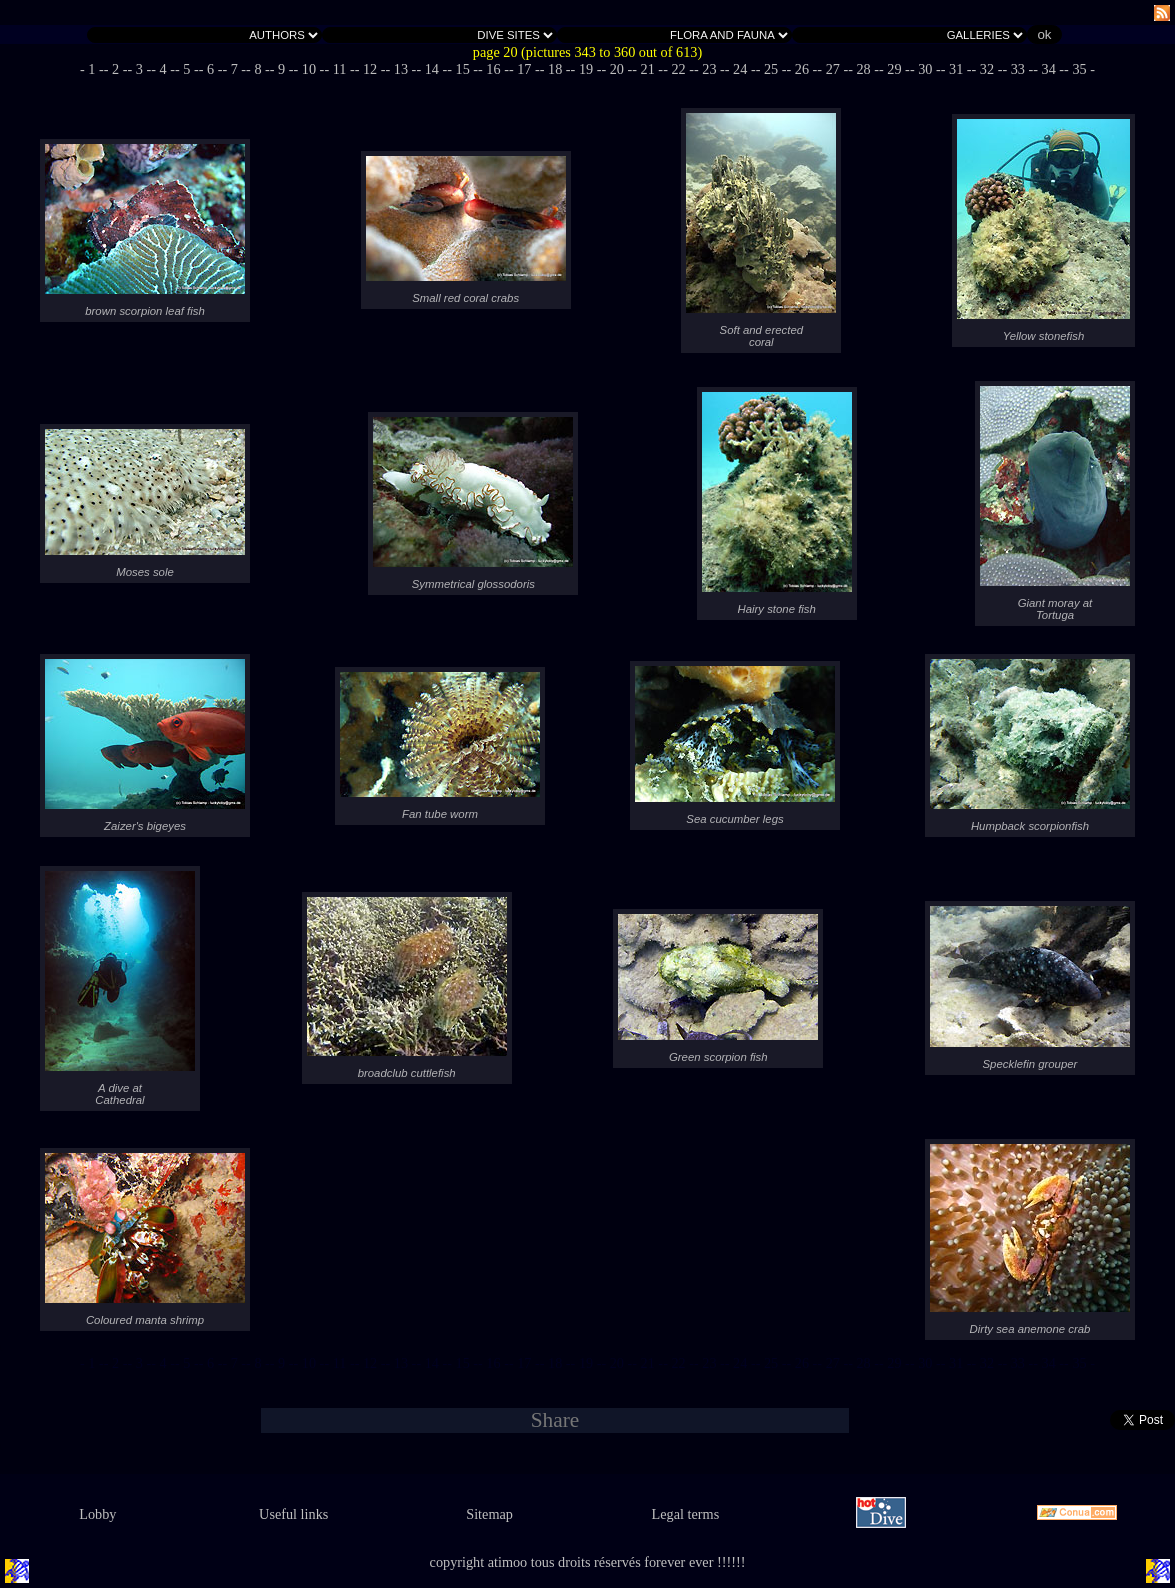 This screenshot has width=1175, height=1588. Describe the element at coordinates (140, 69) in the screenshot. I see `- 3 -` at that location.